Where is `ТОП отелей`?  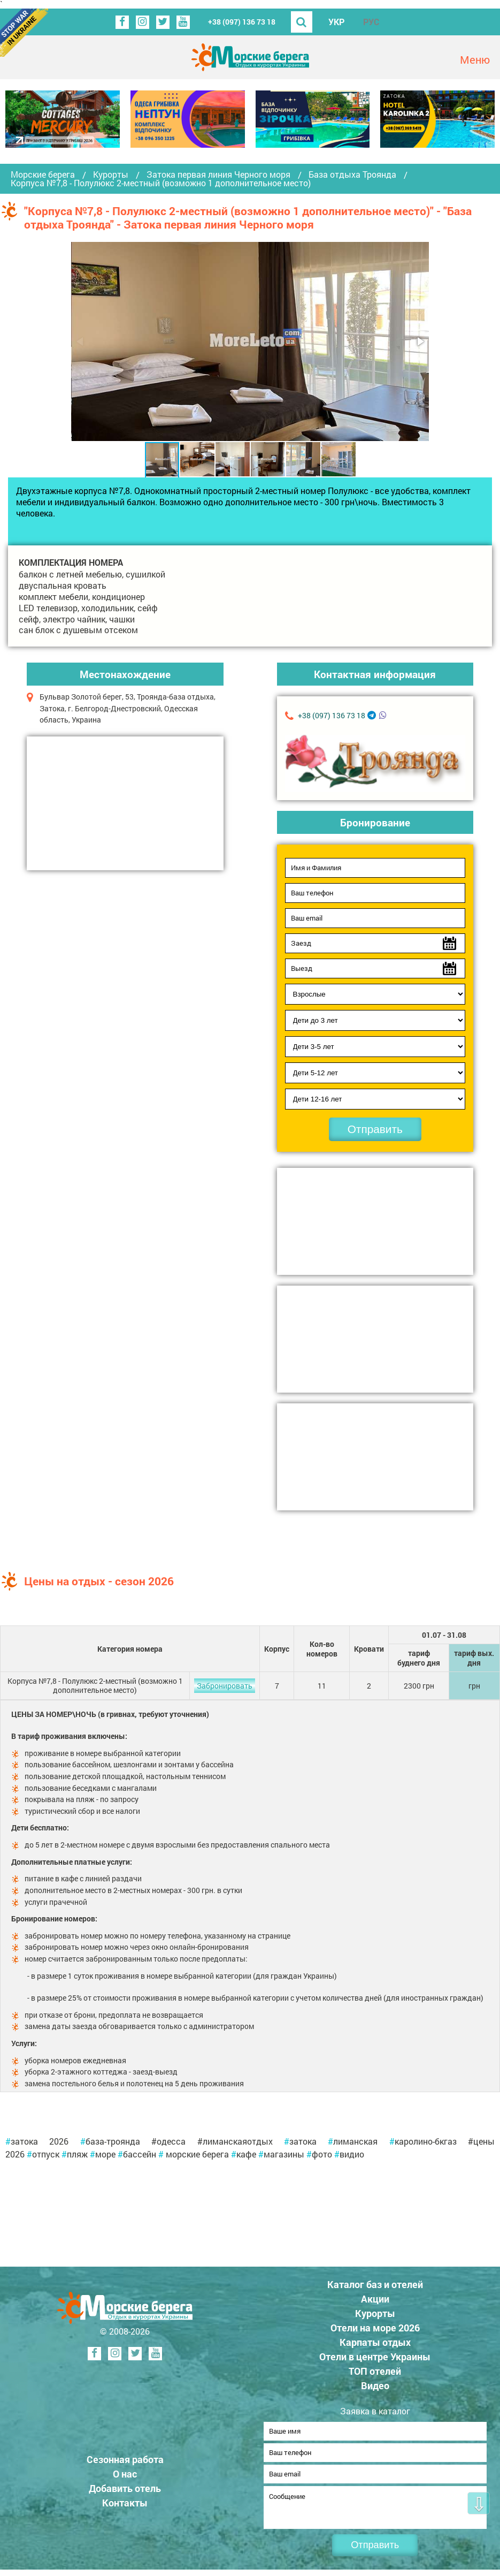 ТОП отелей is located at coordinates (375, 2371).